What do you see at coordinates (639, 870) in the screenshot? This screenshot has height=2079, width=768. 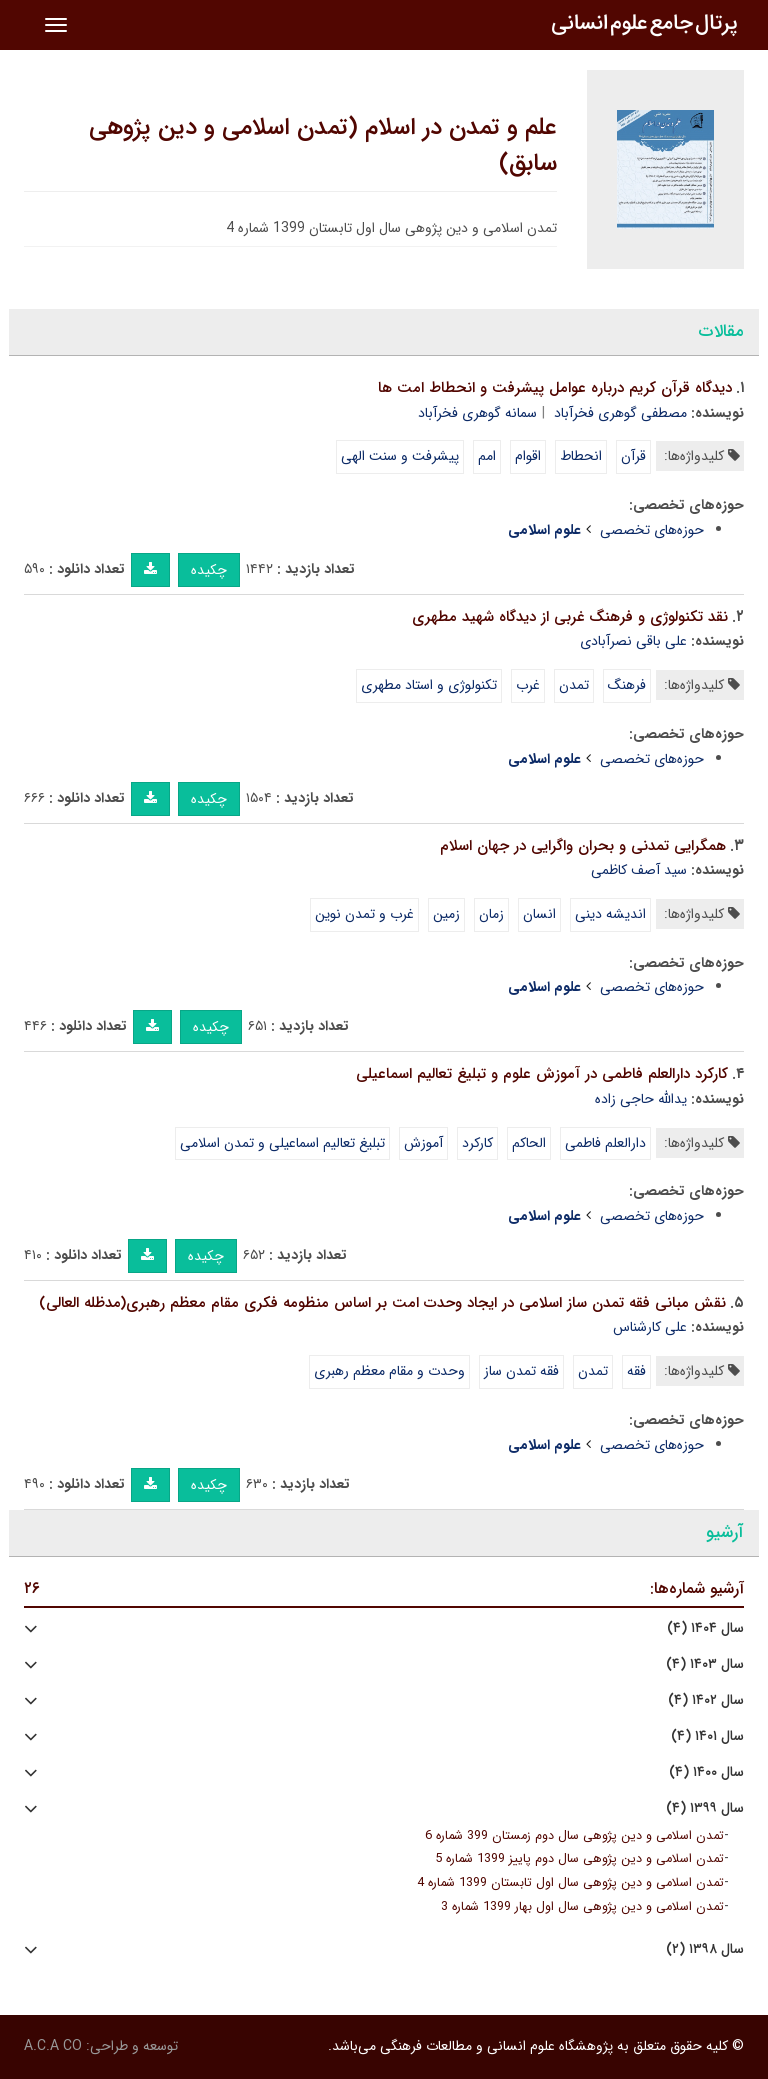 I see `سید آصف کاظمی` at bounding box center [639, 870].